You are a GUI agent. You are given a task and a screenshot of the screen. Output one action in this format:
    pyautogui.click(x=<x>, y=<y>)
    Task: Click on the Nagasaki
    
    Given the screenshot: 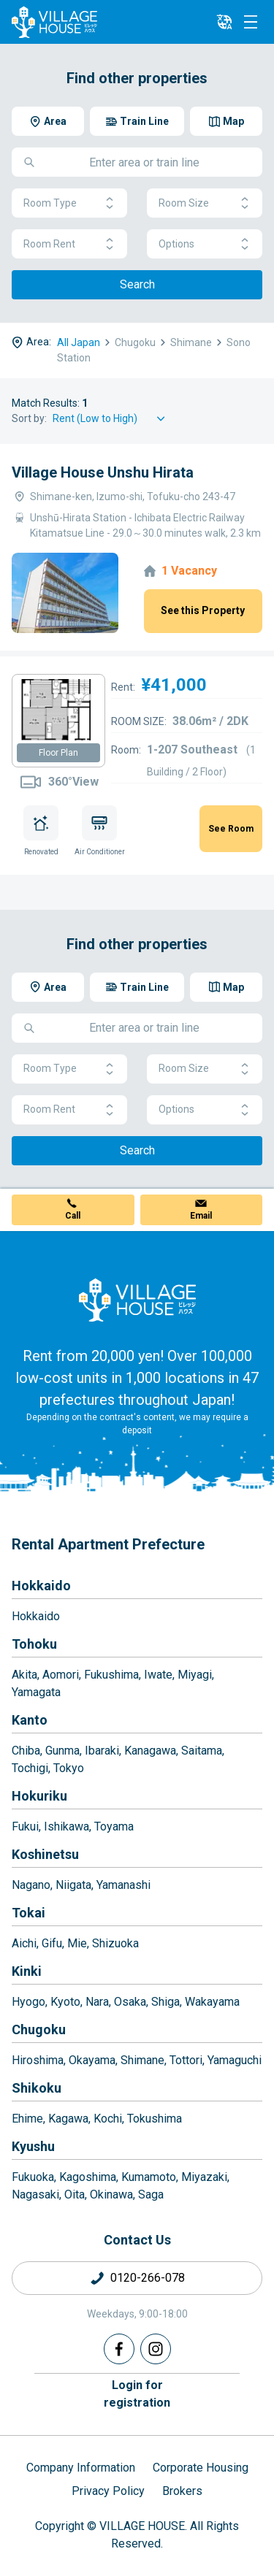 What is the action you would take?
    pyautogui.click(x=35, y=2194)
    